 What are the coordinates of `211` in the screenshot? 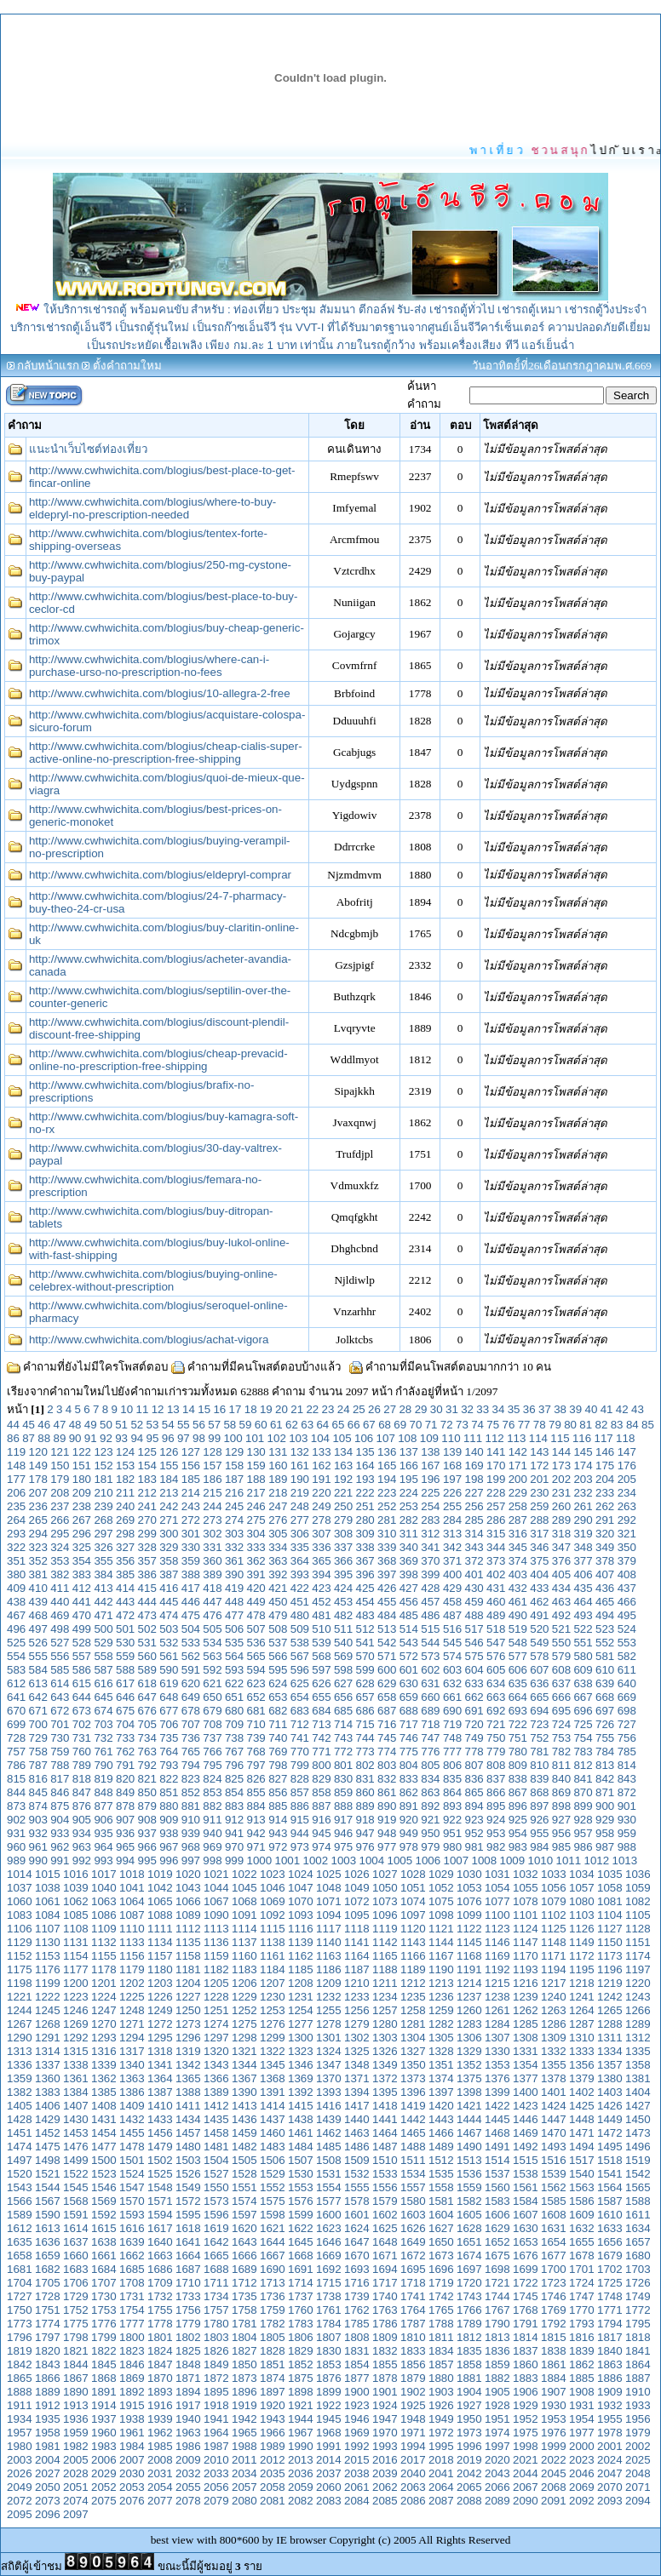 It's located at (125, 1492).